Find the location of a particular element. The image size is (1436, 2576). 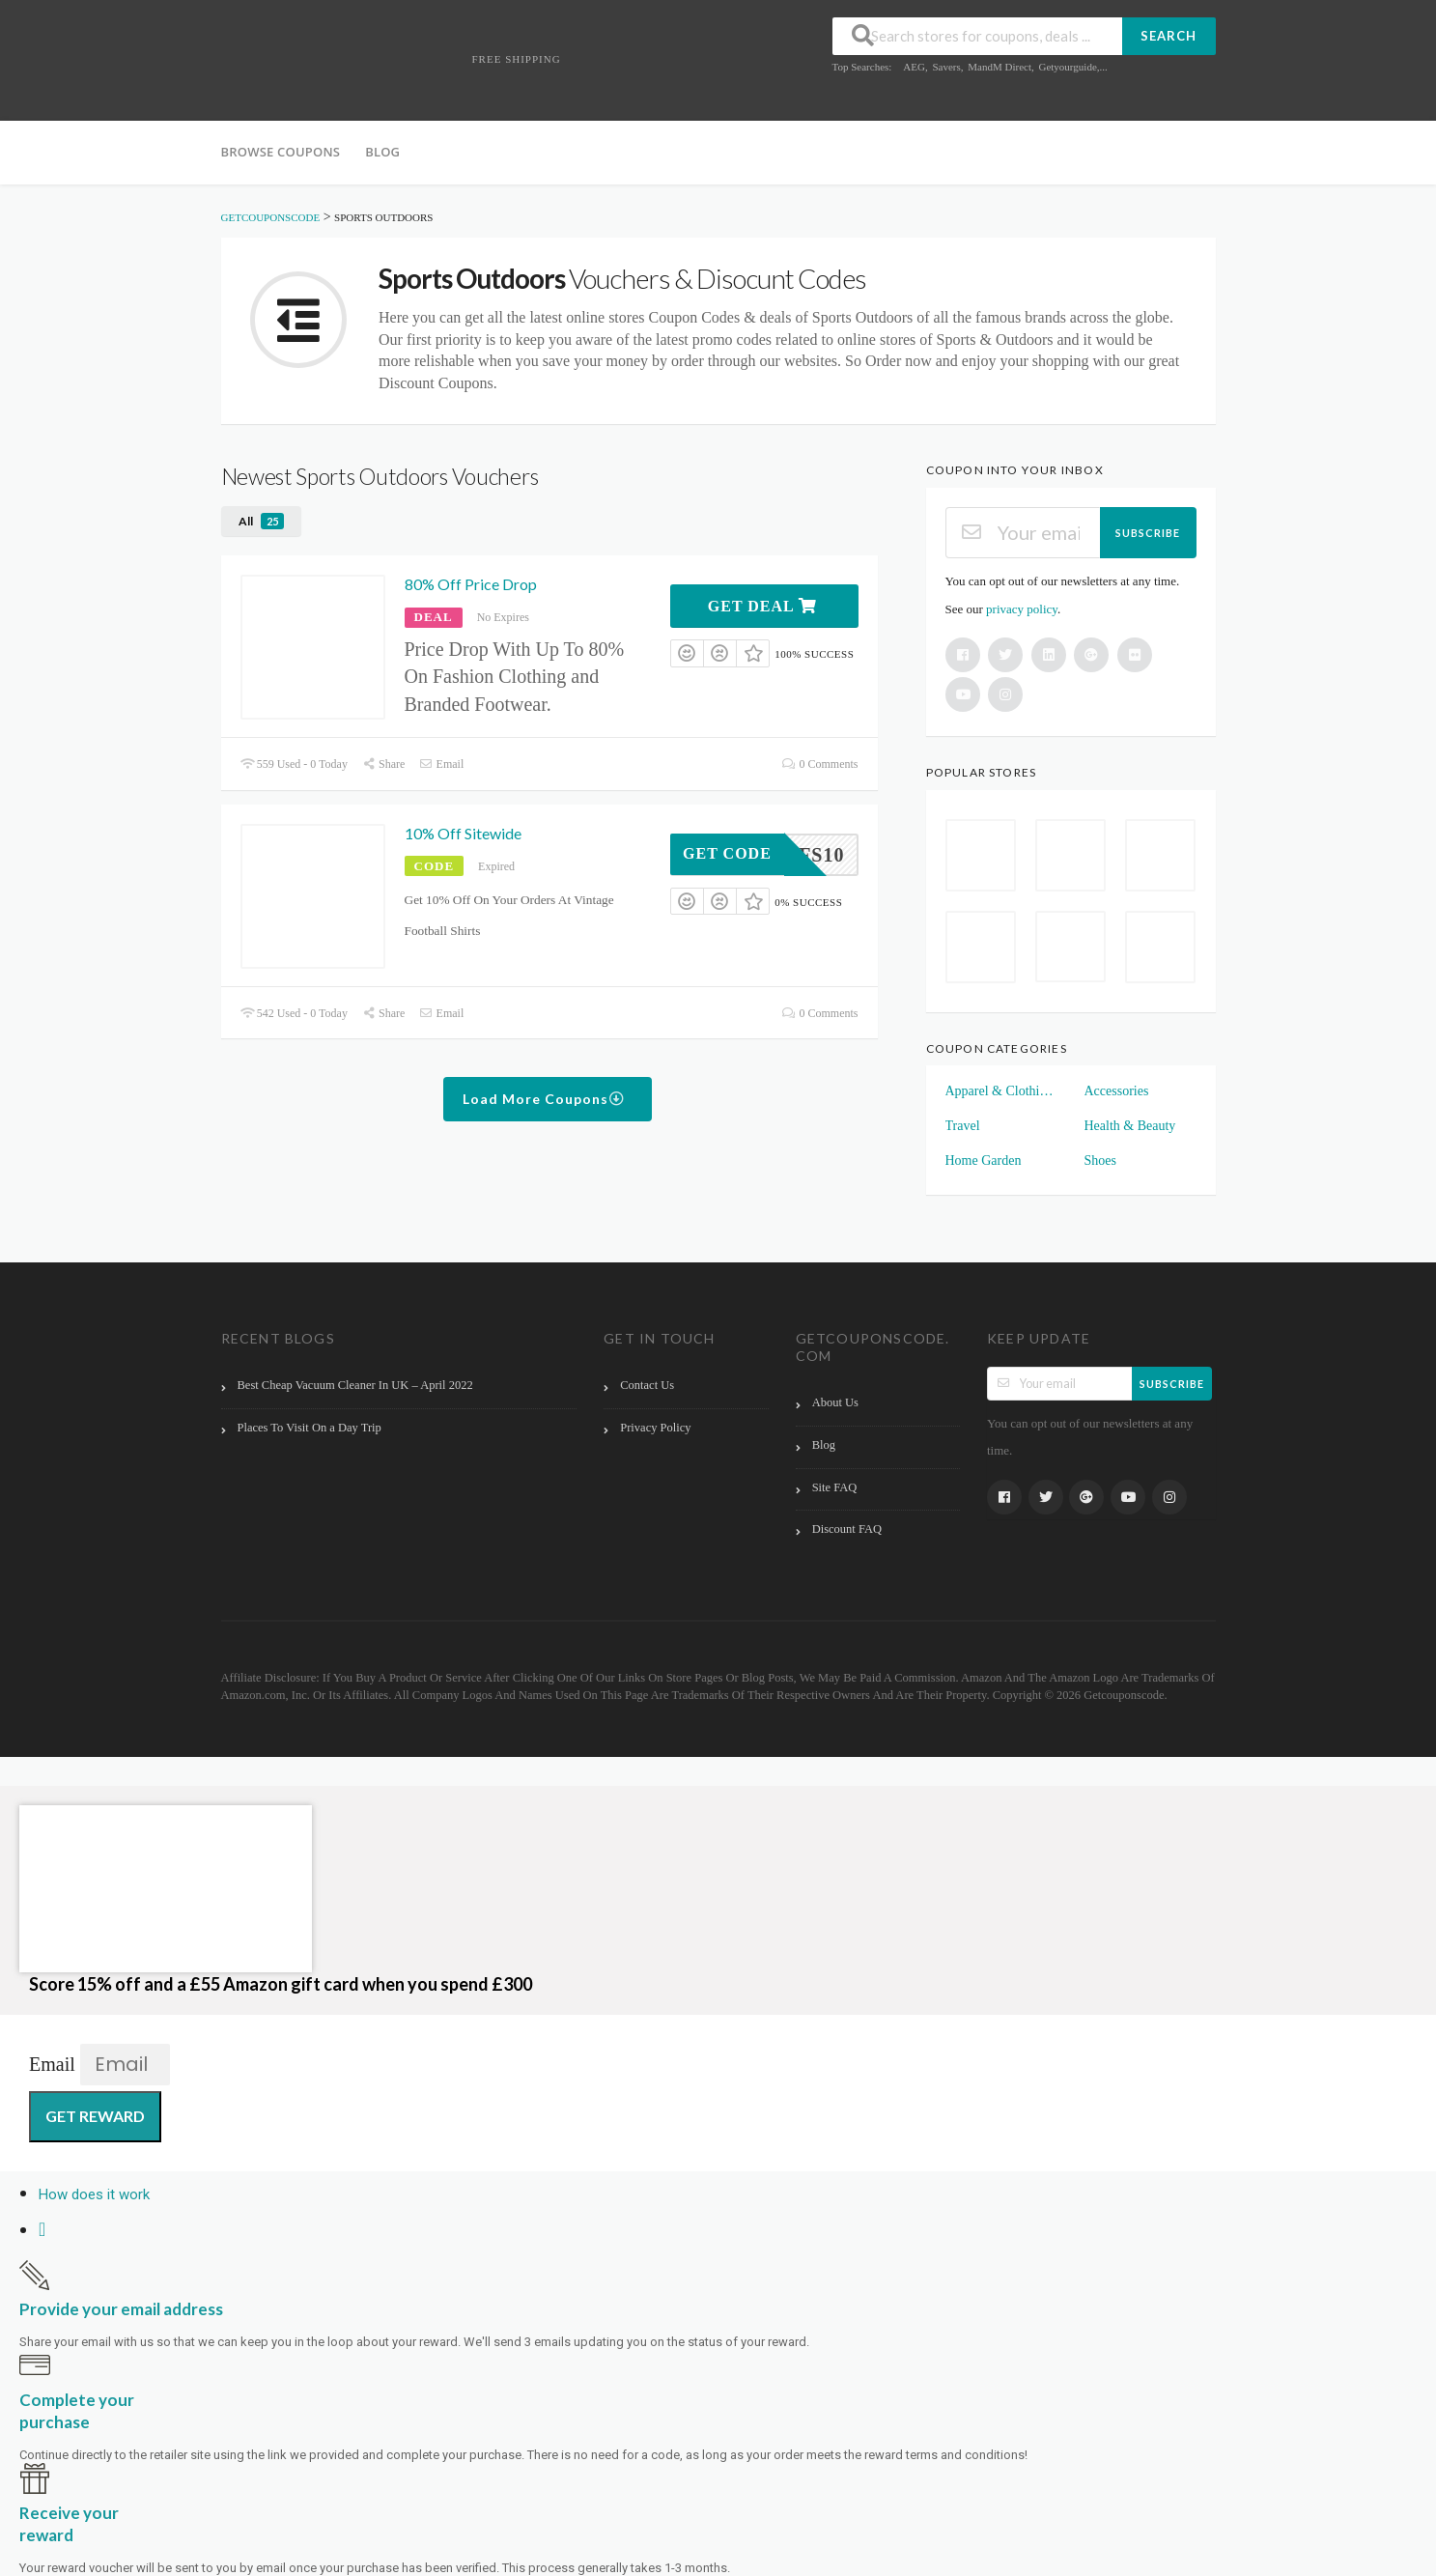

Privacy Policy is located at coordinates (655, 1427).